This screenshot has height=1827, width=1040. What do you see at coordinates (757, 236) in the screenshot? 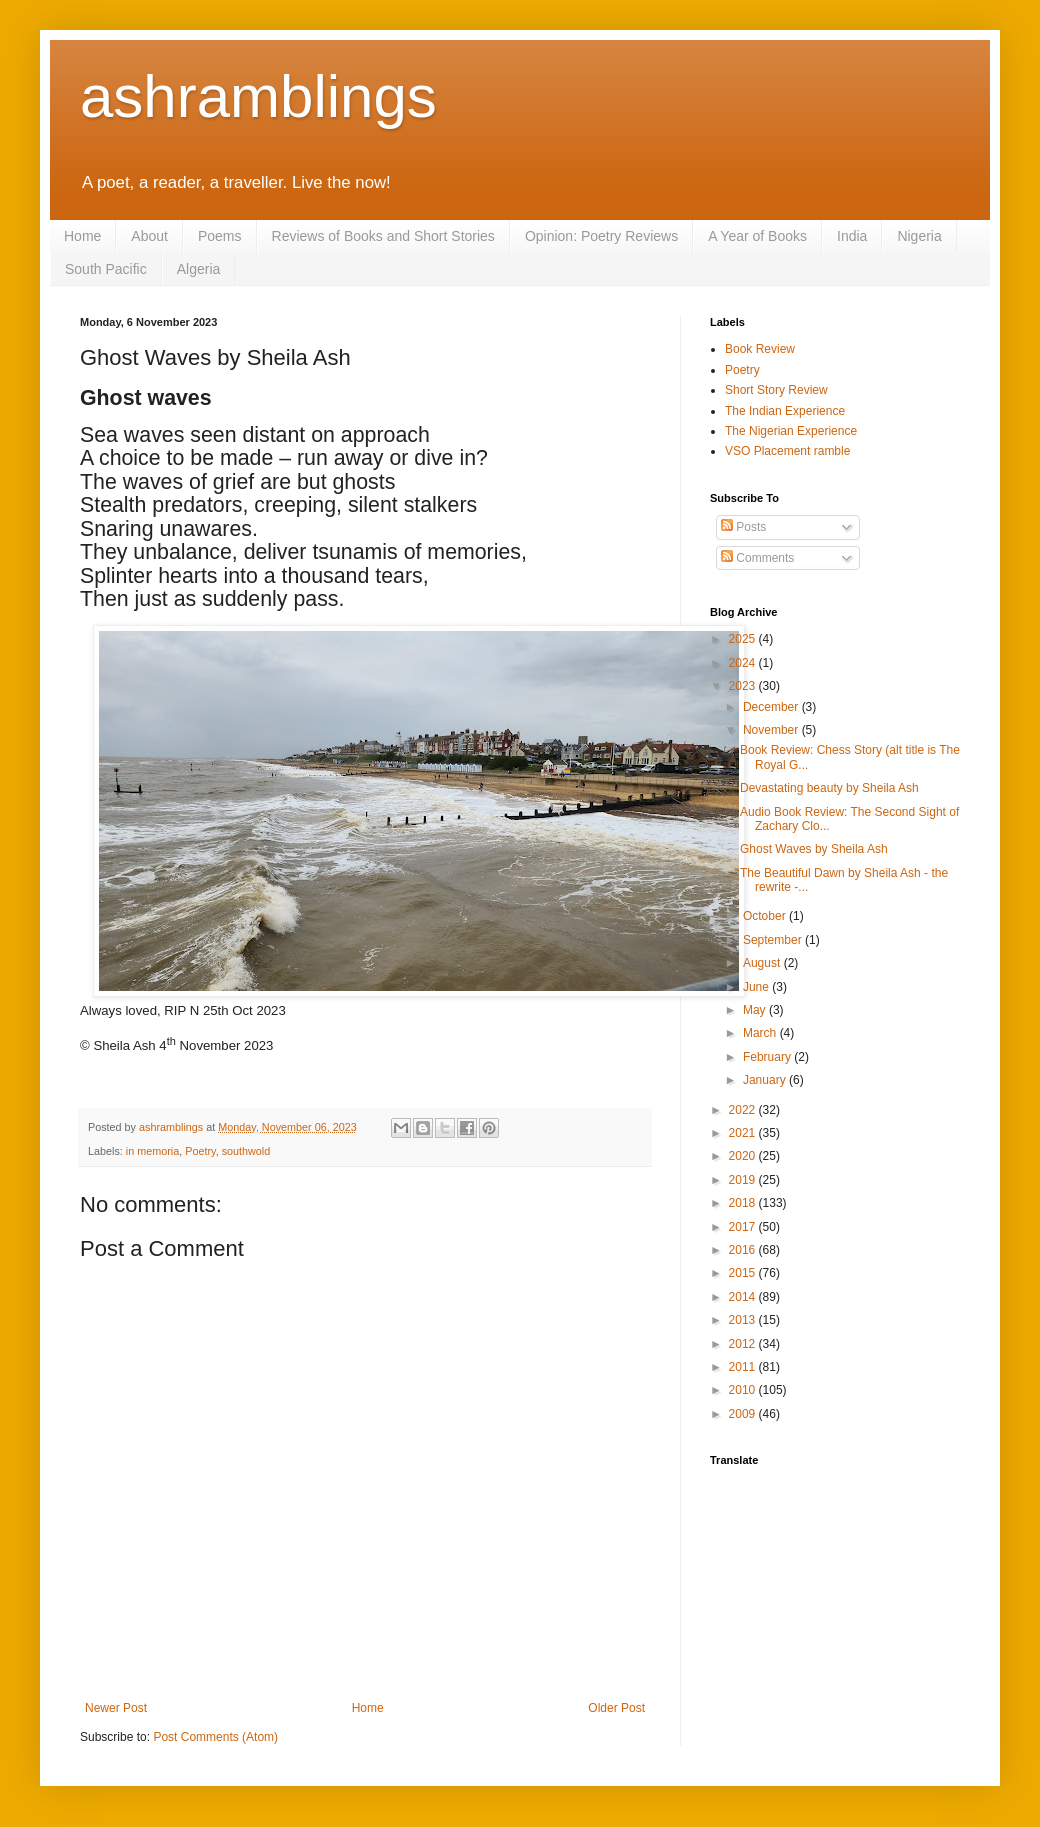
I see `A Year of Books` at bounding box center [757, 236].